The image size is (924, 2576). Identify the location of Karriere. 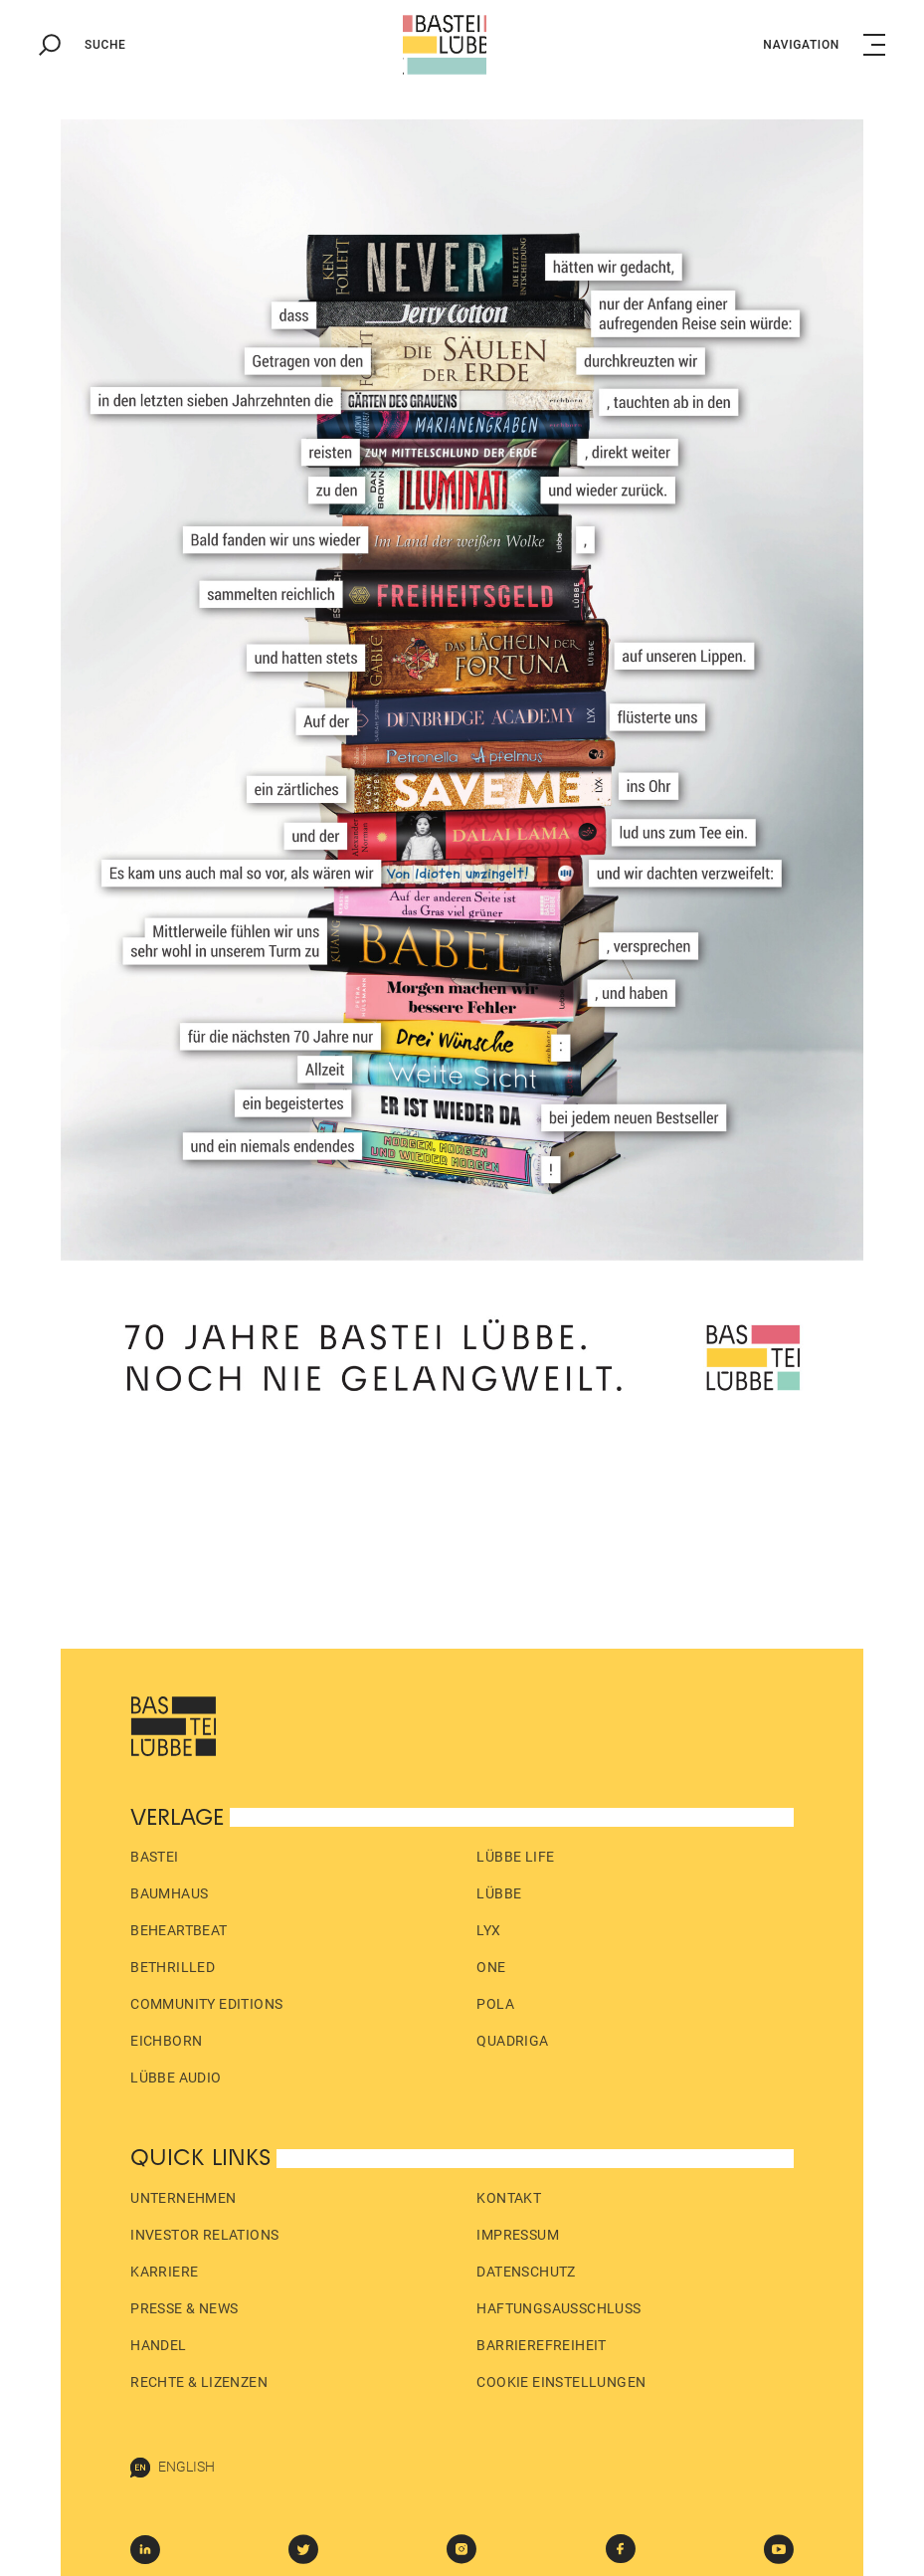
(164, 2271).